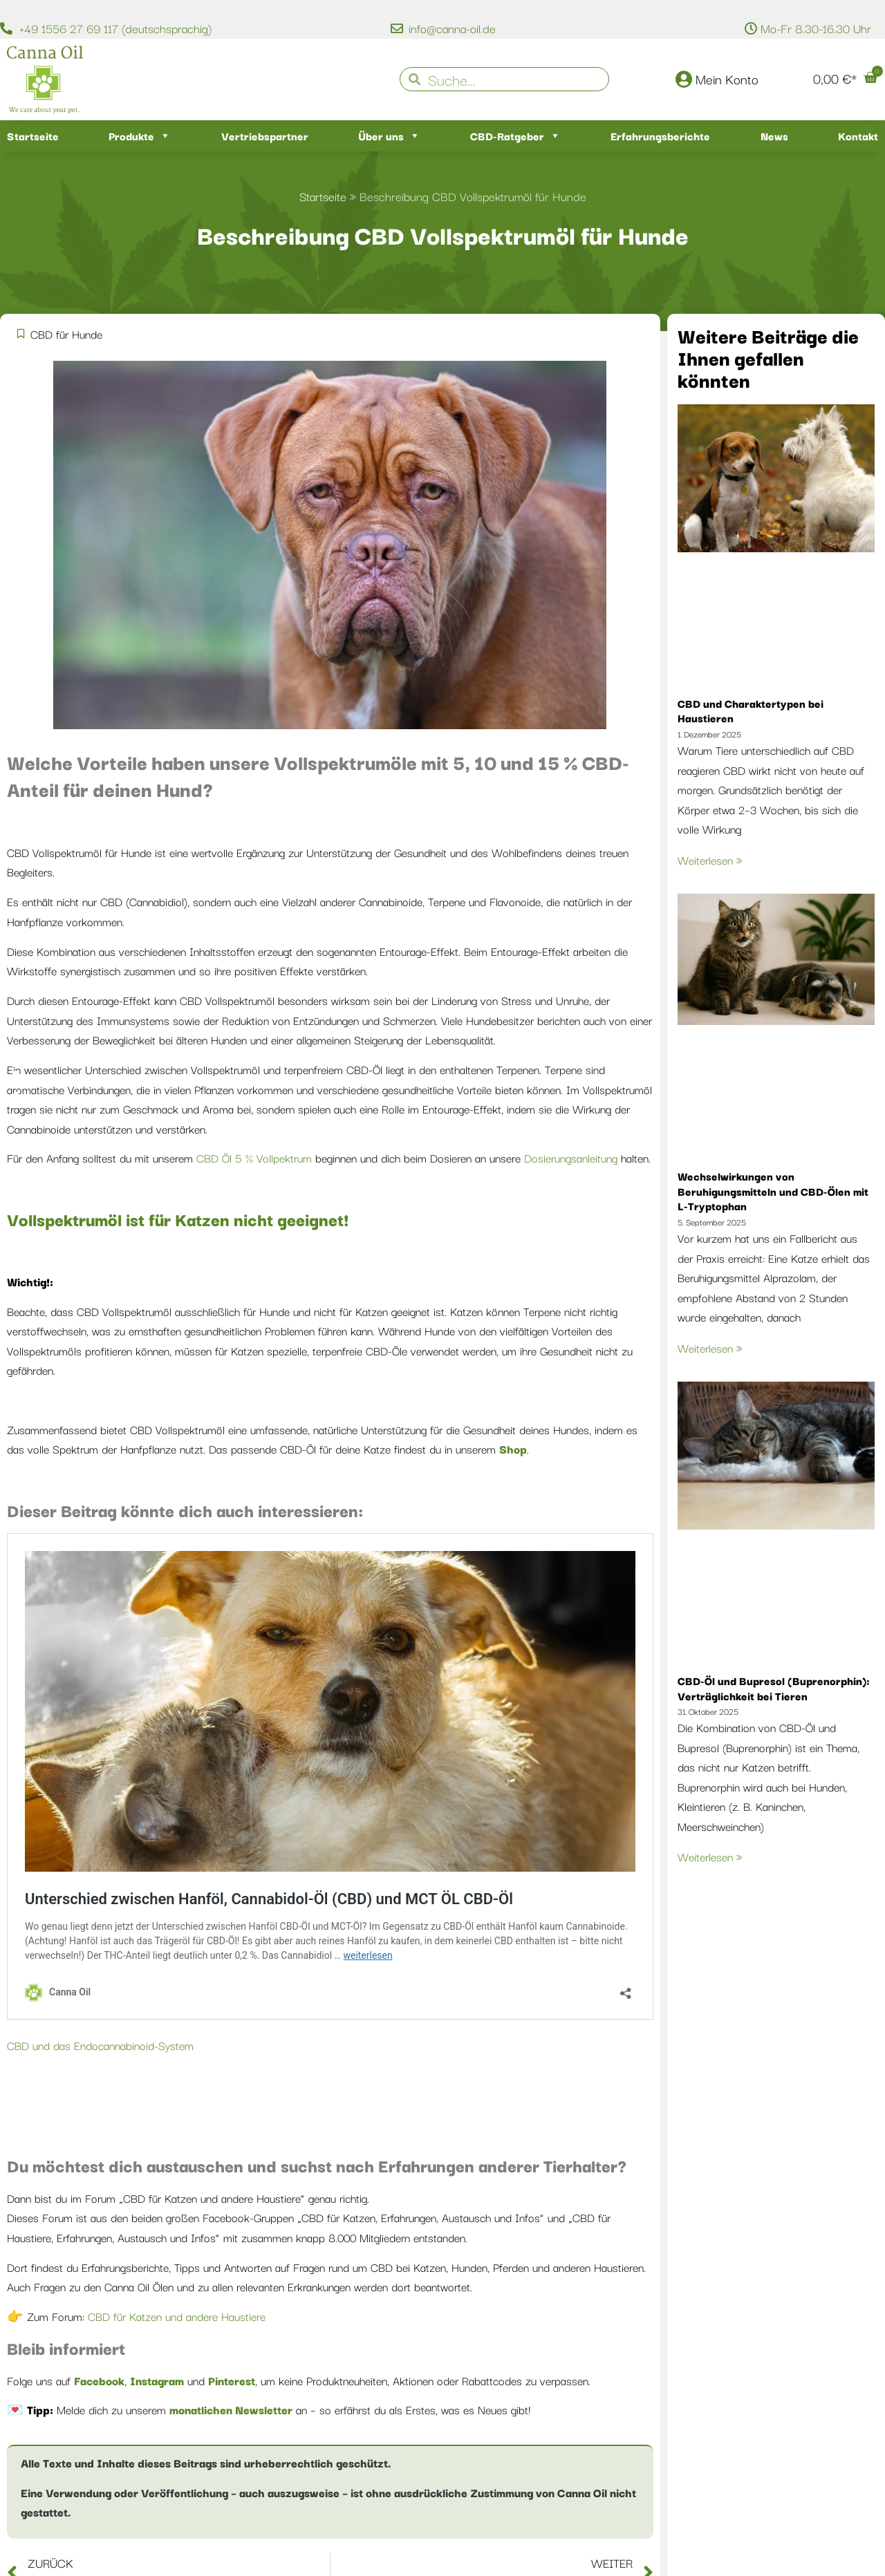 This screenshot has width=885, height=2576. Describe the element at coordinates (66, 334) in the screenshot. I see `CBD für Hunde` at that location.